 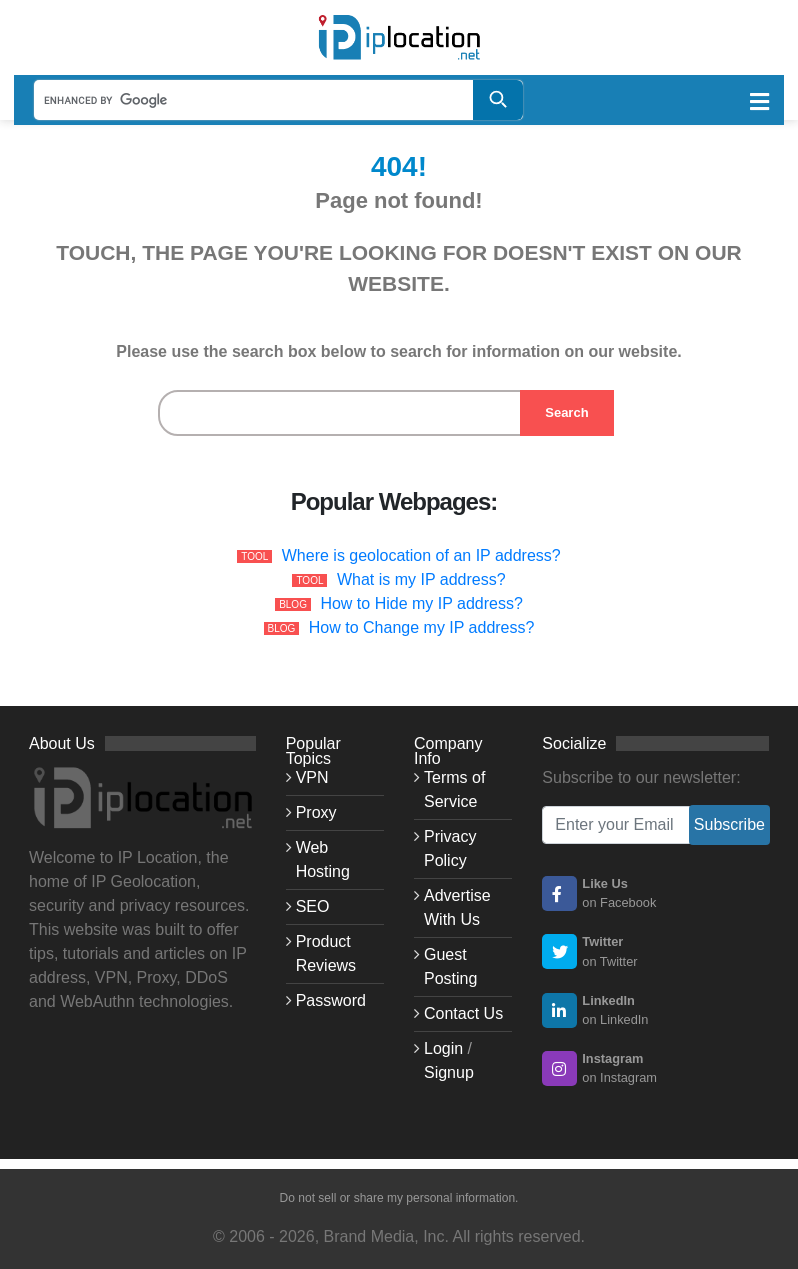 I want to click on Password, so click(x=331, y=1000).